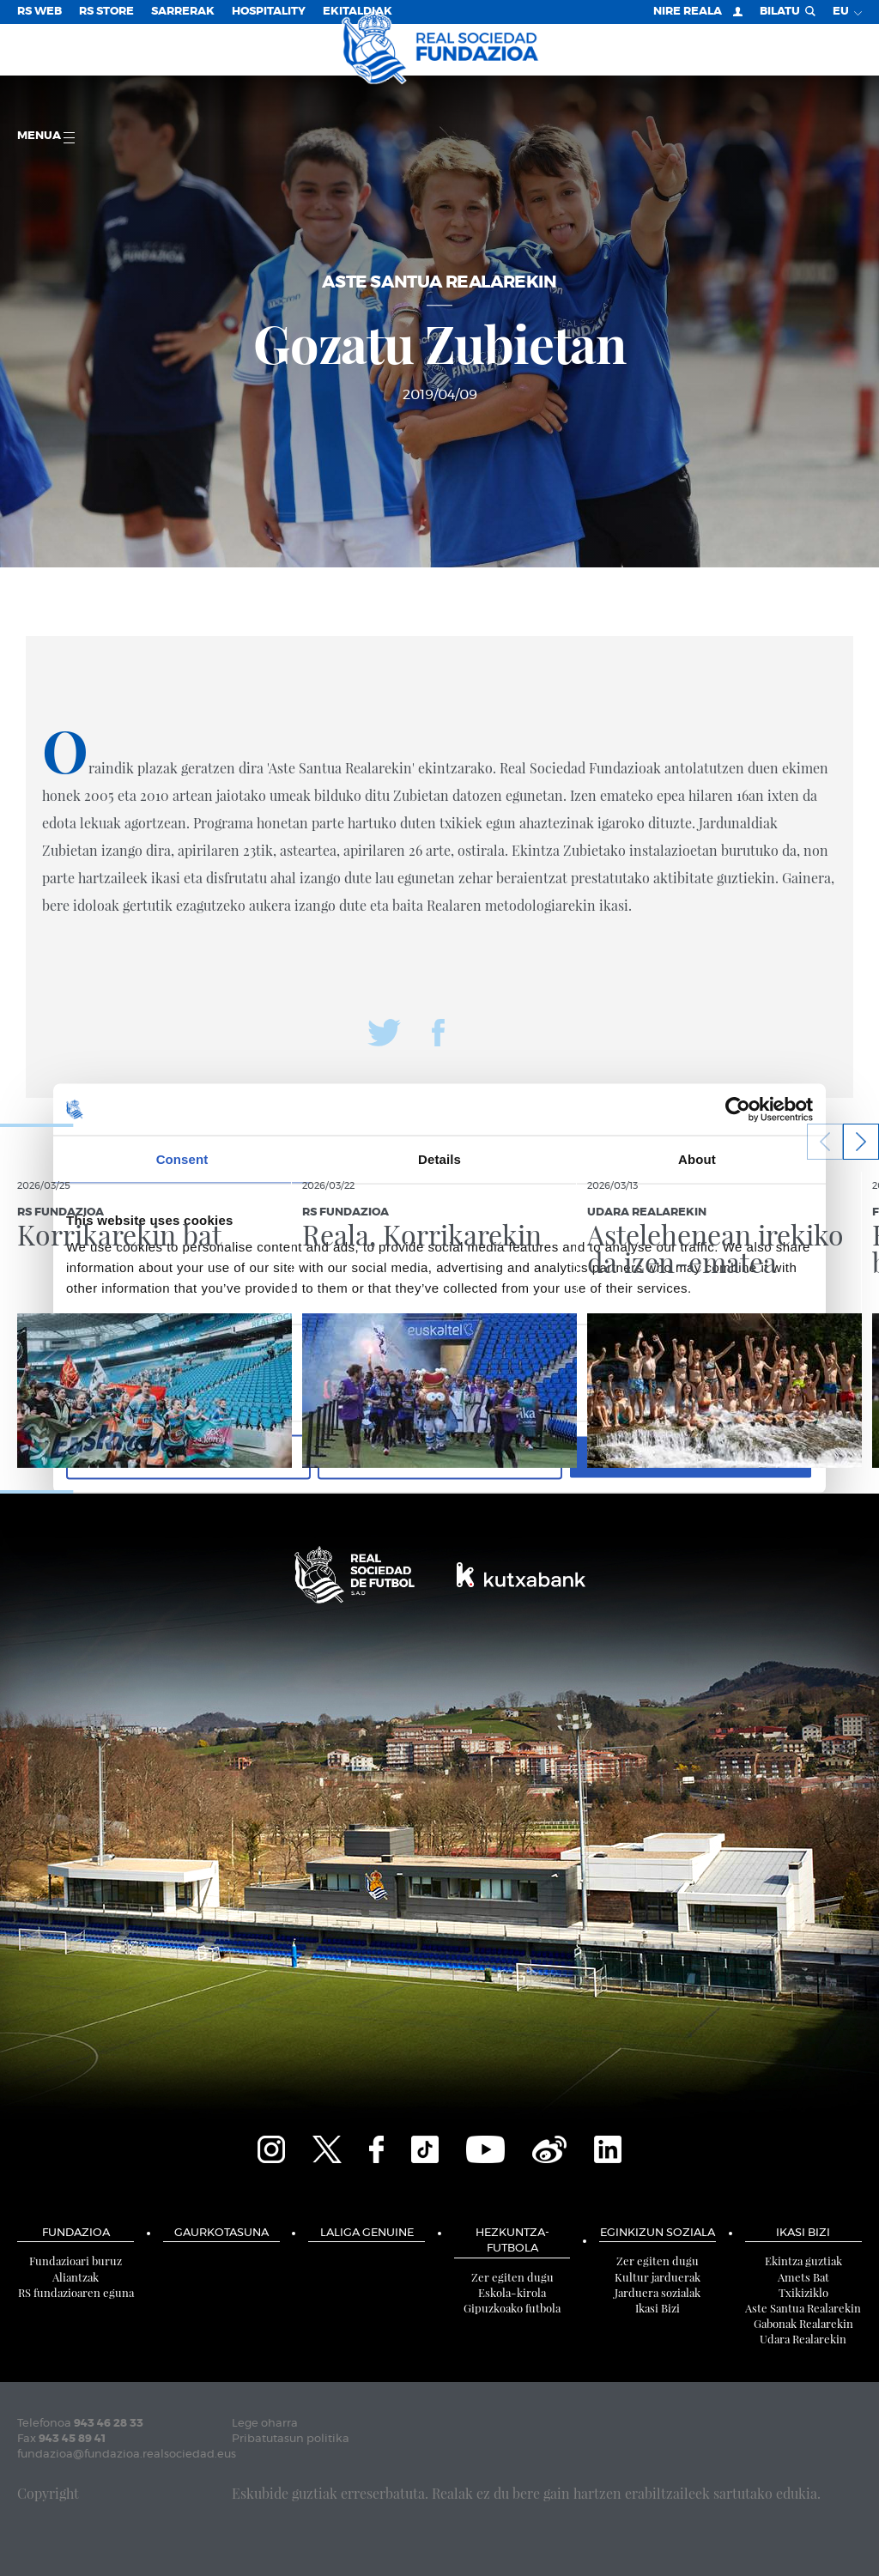 The image size is (879, 2576). I want to click on Allow selection, so click(439, 1457).